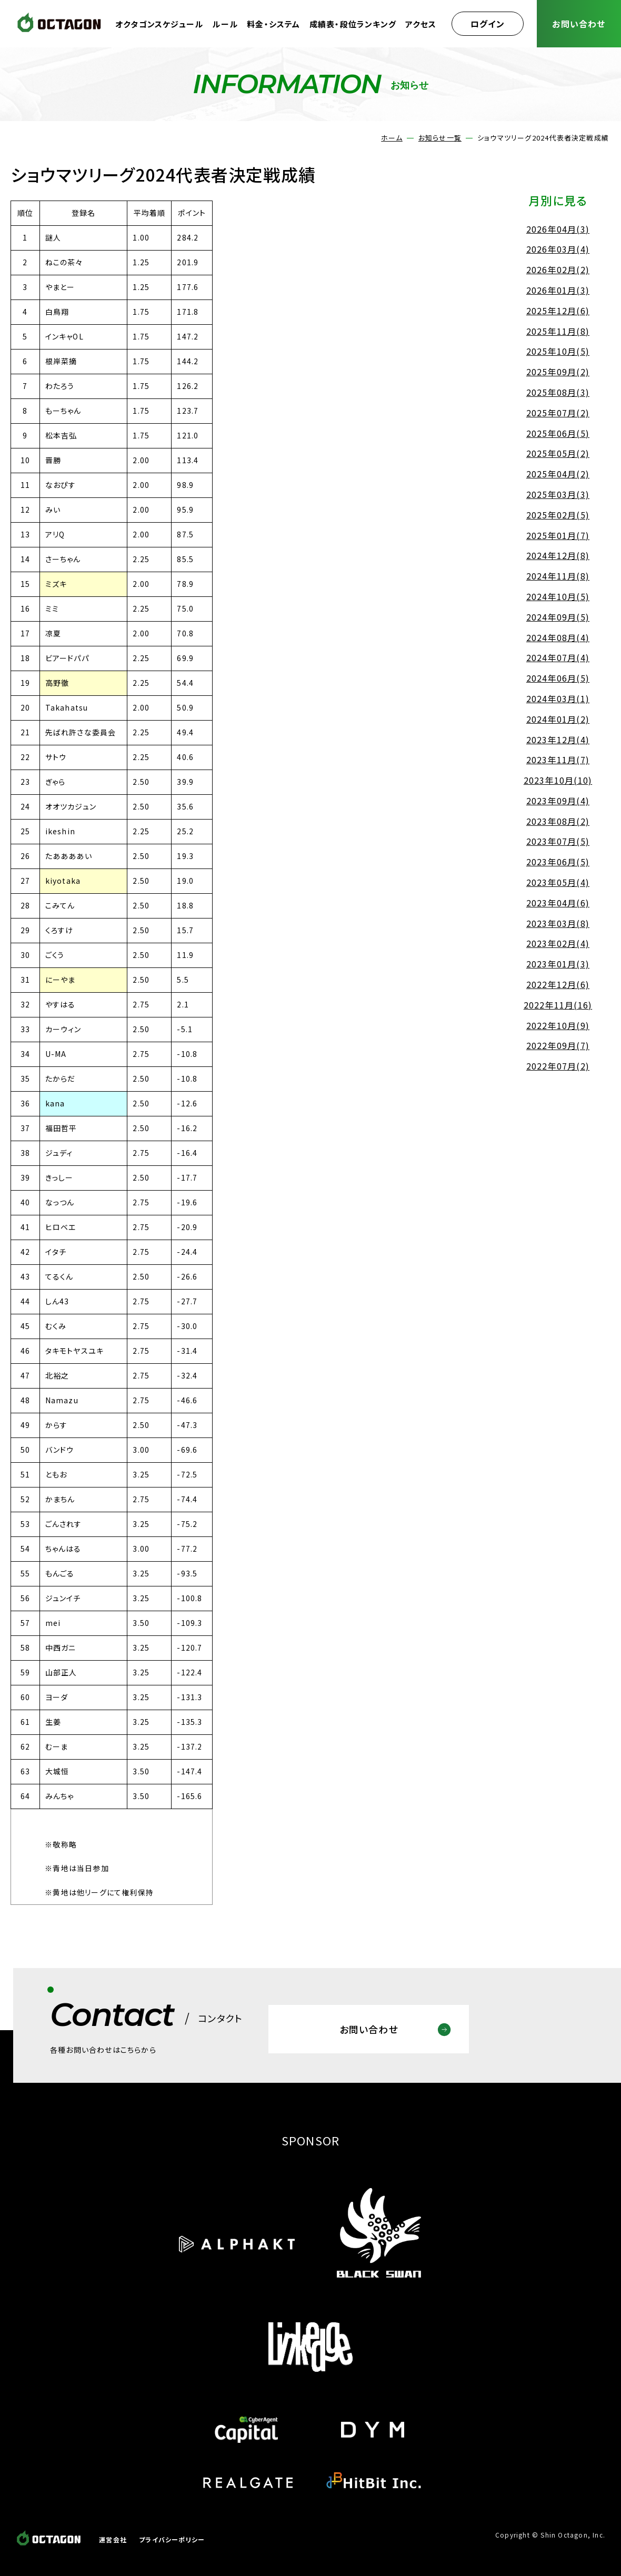  What do you see at coordinates (558, 1005) in the screenshot?
I see `2022年11月(16)` at bounding box center [558, 1005].